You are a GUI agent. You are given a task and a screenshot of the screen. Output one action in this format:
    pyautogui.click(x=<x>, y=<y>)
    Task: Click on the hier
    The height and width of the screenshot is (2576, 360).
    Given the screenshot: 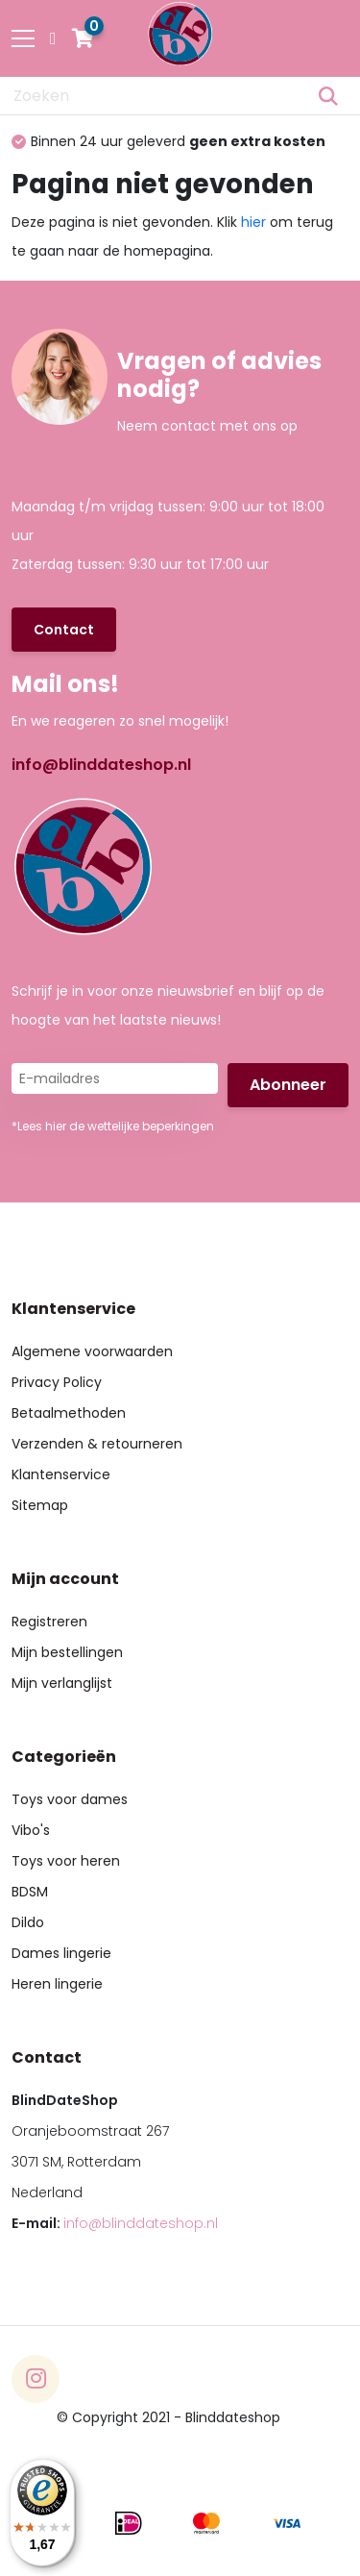 What is the action you would take?
    pyautogui.click(x=253, y=222)
    